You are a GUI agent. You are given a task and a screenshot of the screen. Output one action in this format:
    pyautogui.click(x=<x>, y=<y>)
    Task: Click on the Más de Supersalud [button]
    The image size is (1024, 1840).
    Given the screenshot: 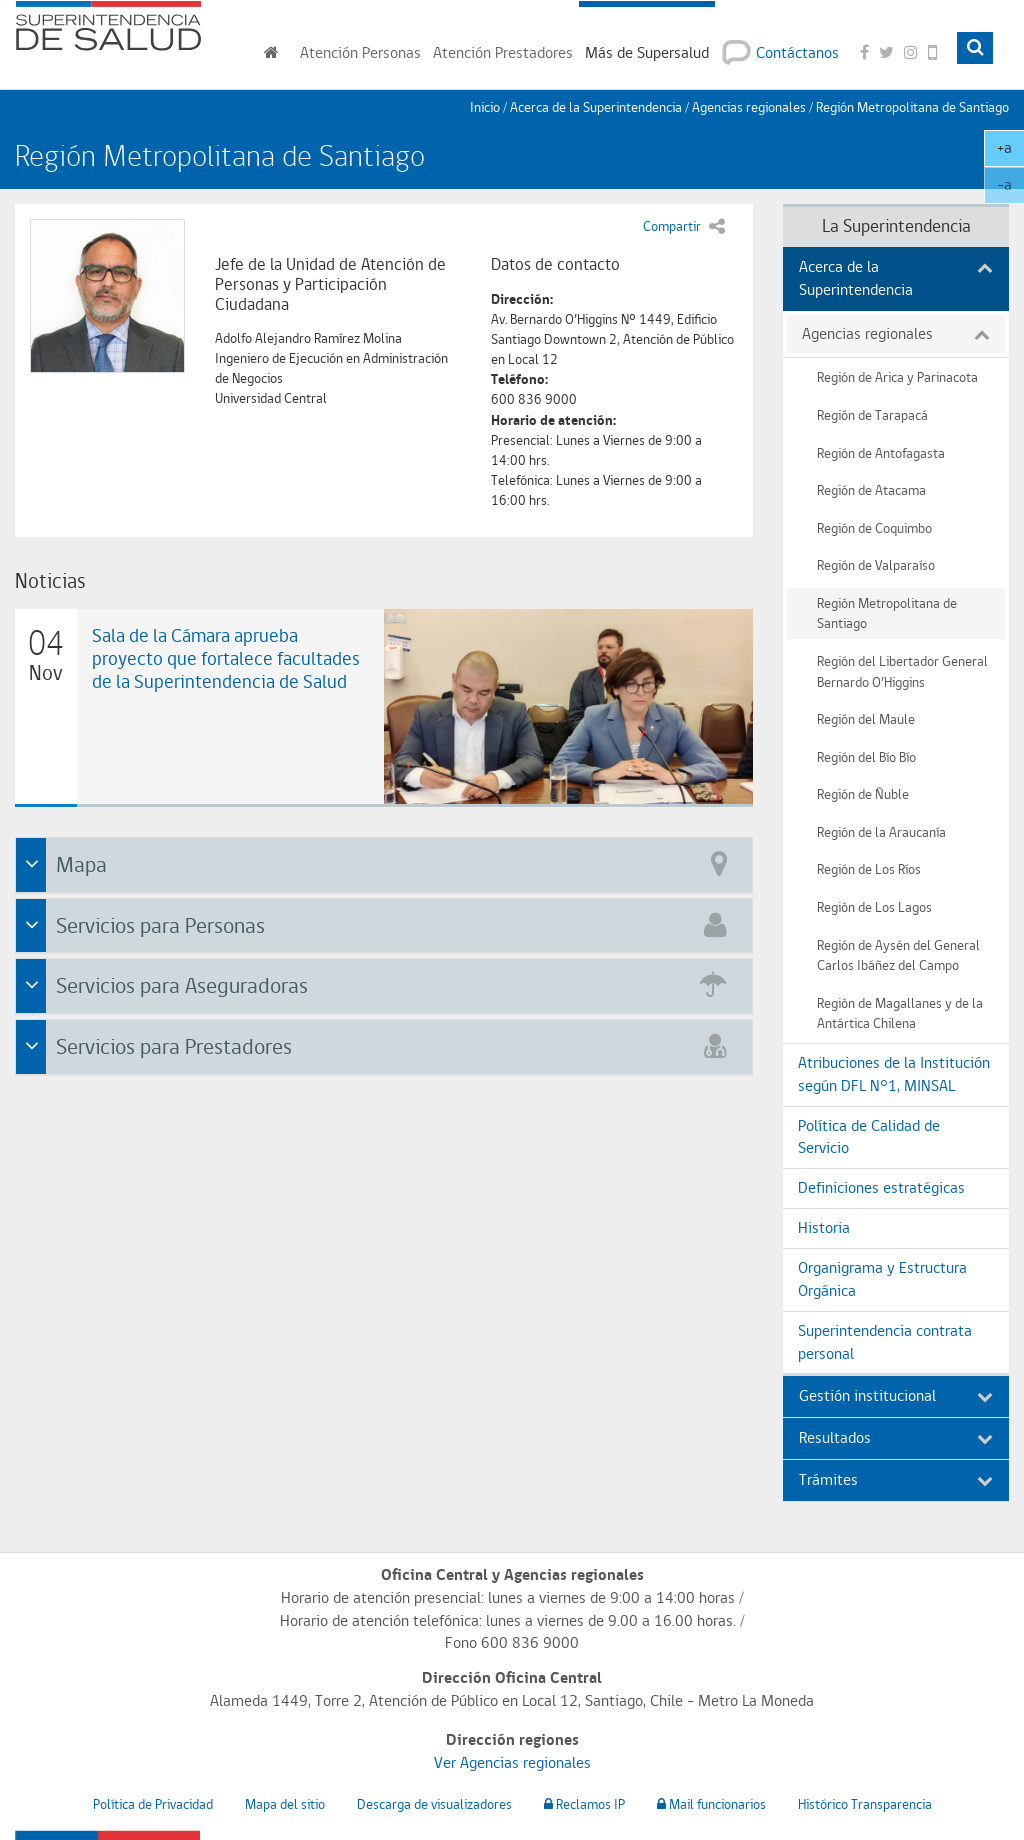 What is the action you would take?
    pyautogui.click(x=647, y=52)
    